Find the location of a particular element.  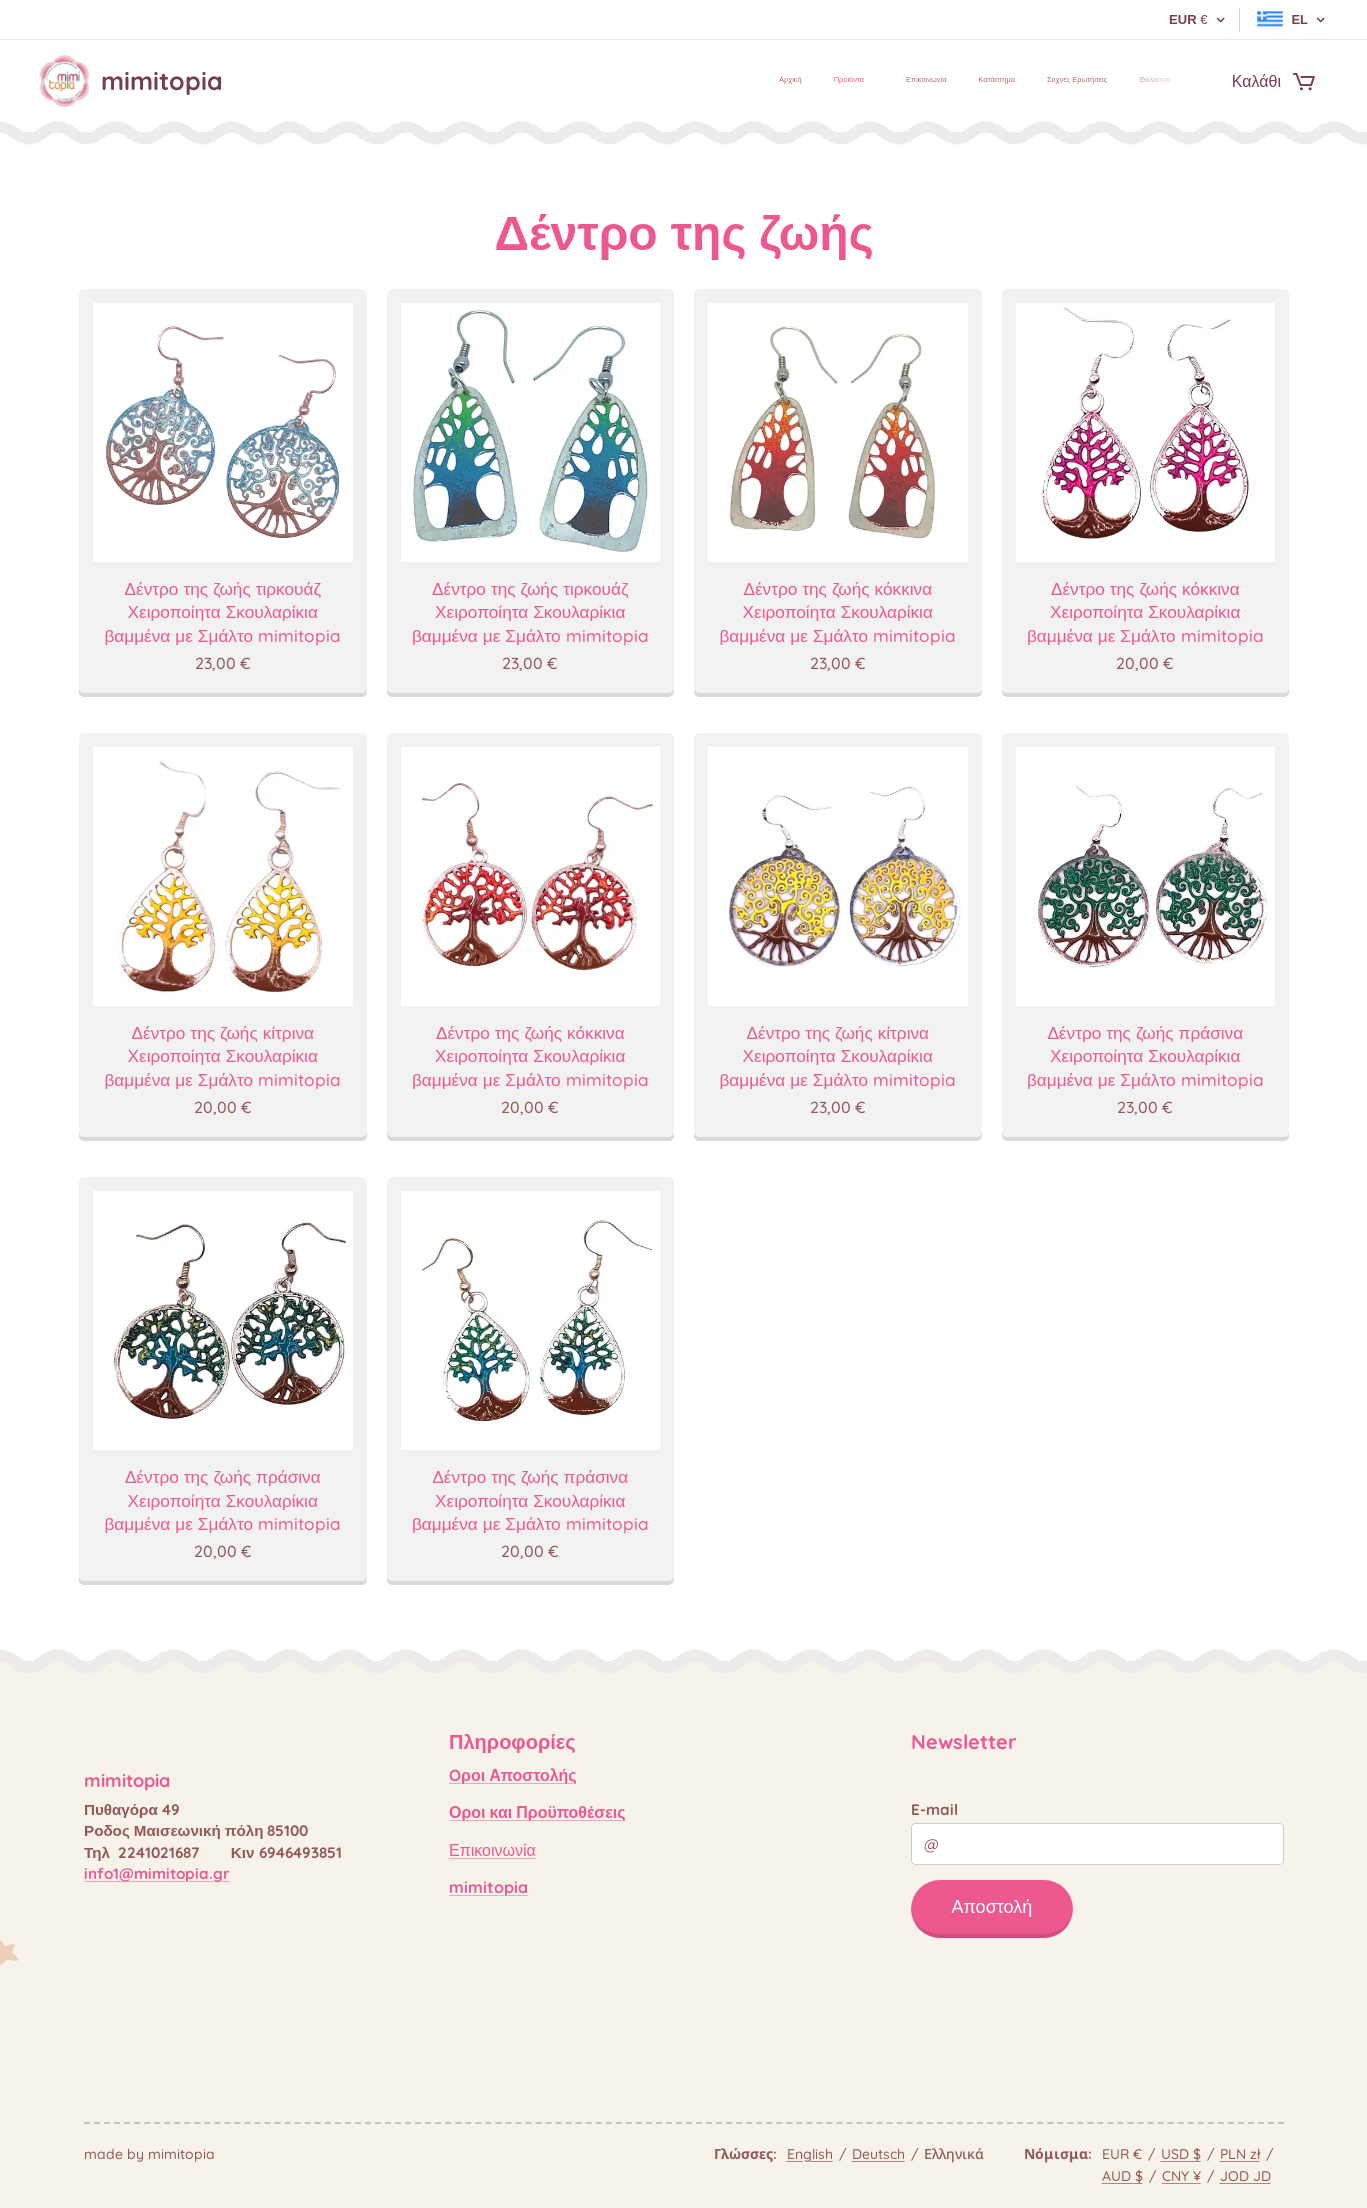

[menuitem] is located at coordinates (1006, 81).